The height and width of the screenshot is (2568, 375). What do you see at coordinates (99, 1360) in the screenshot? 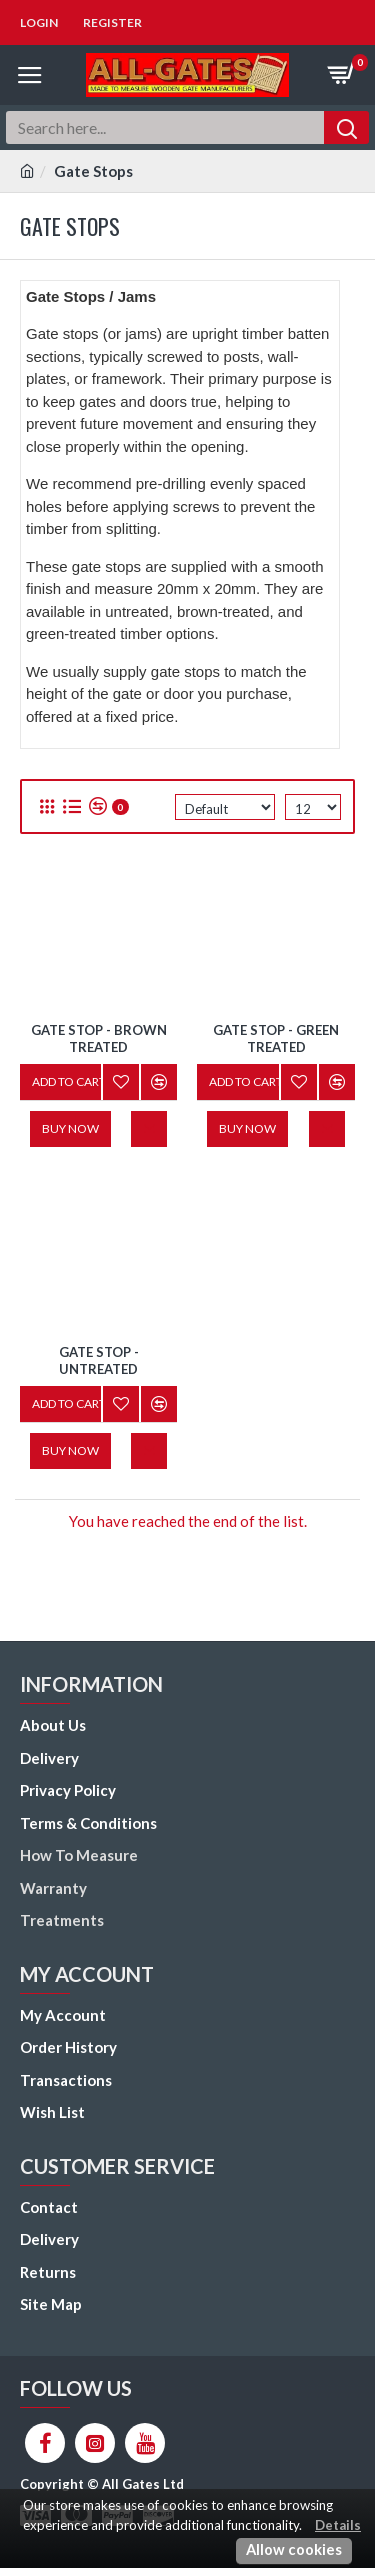
I see `Gate Stop - Untreated` at bounding box center [99, 1360].